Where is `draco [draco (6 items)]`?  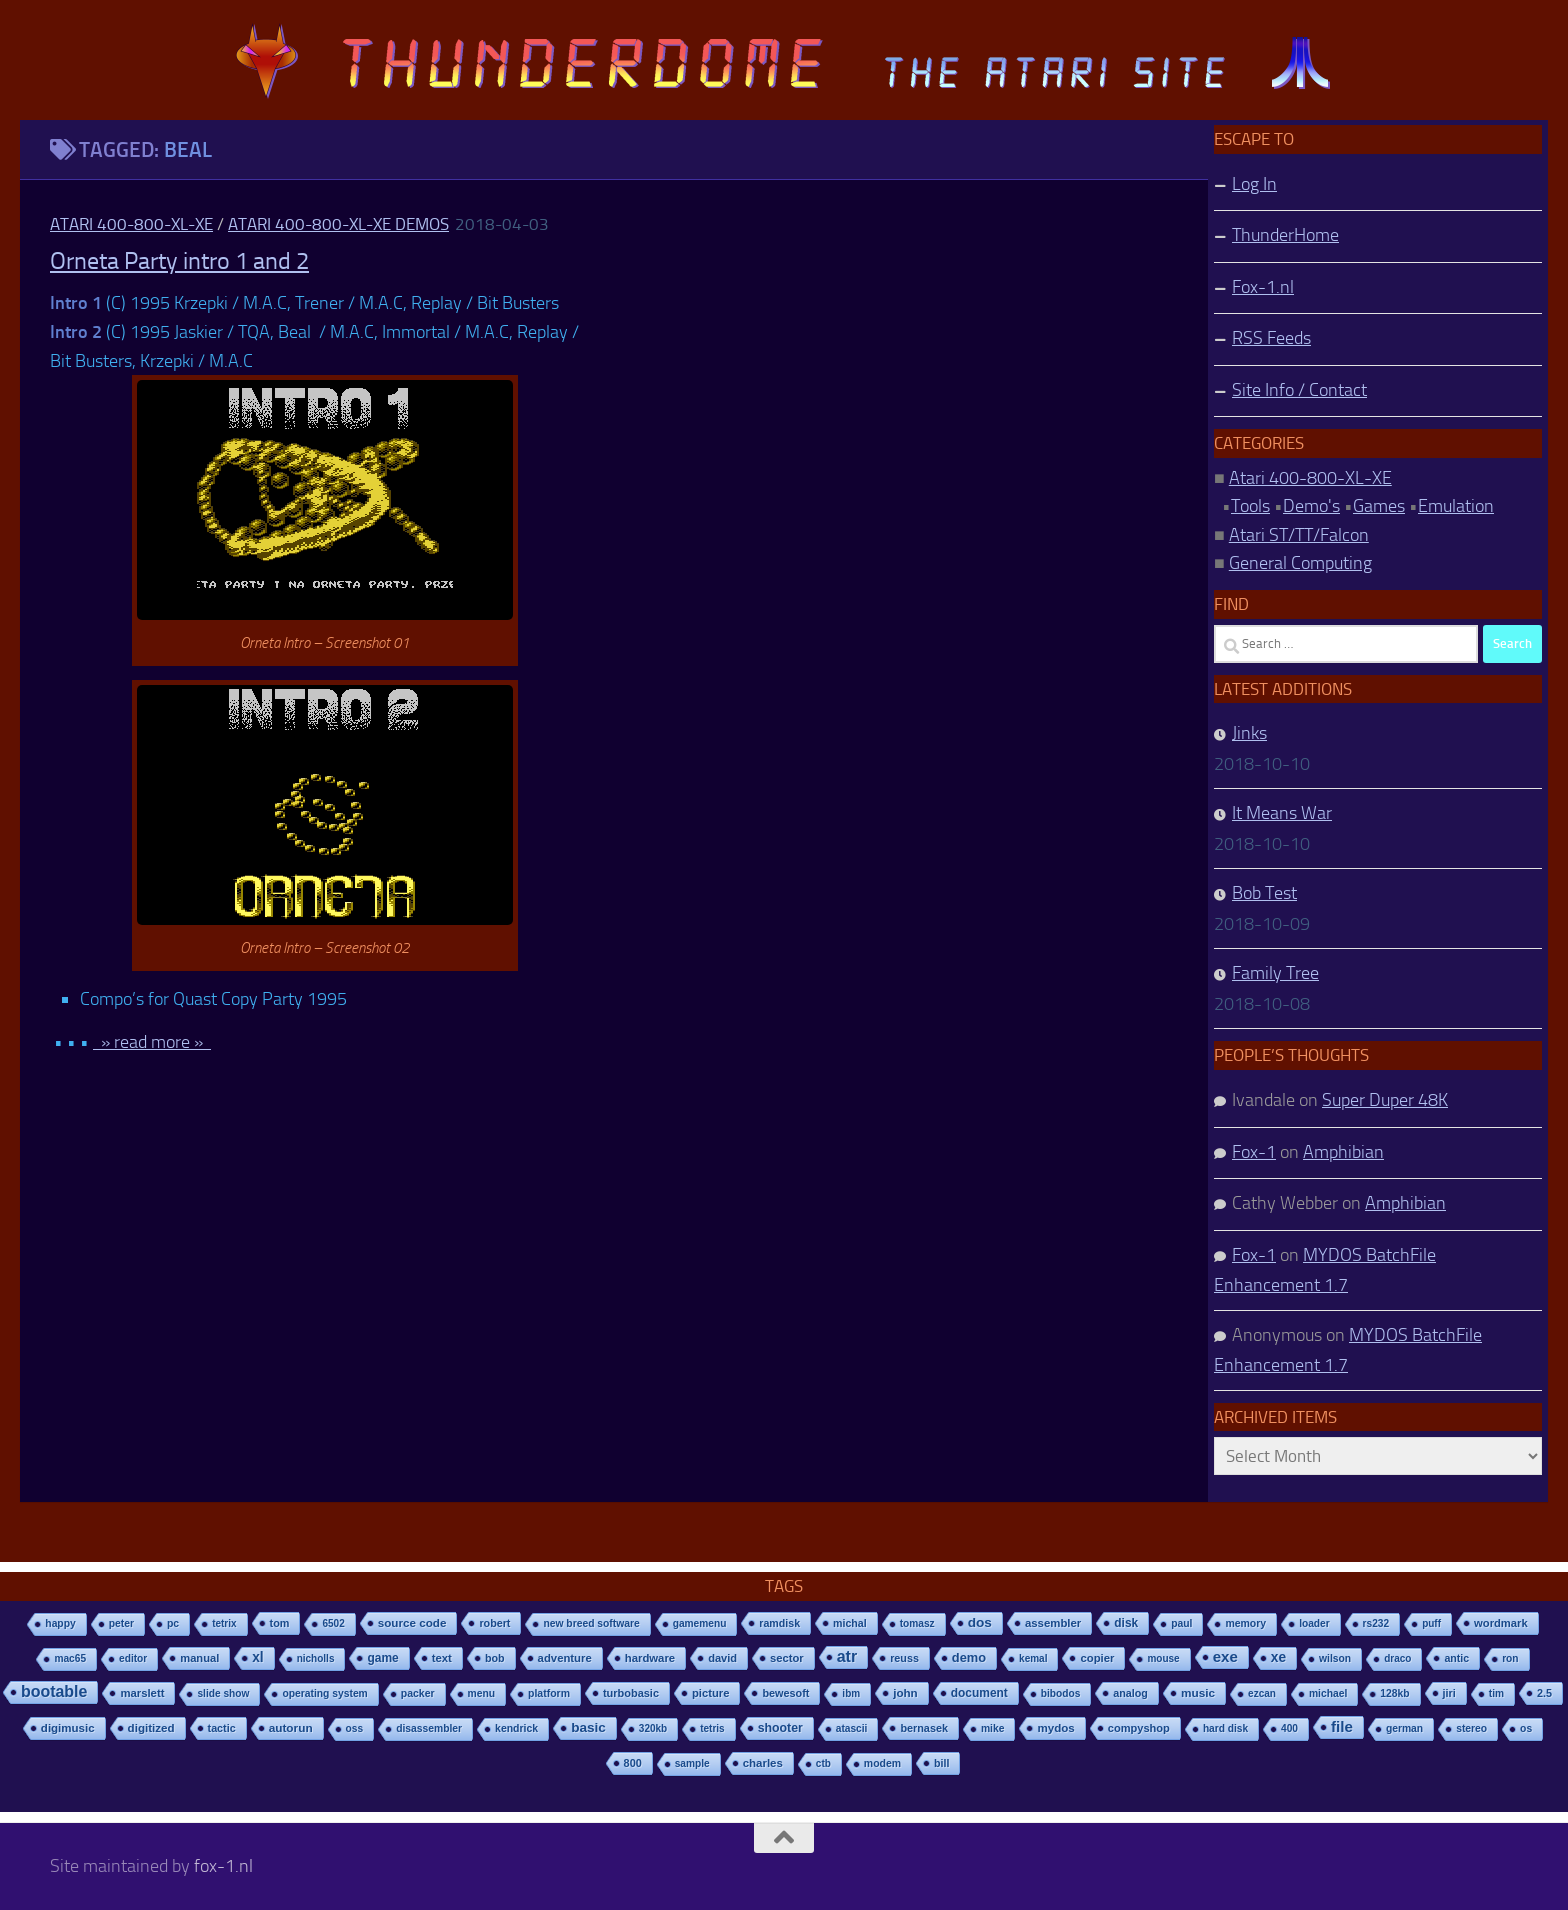 draco [draco (6 items)] is located at coordinates (1397, 1658).